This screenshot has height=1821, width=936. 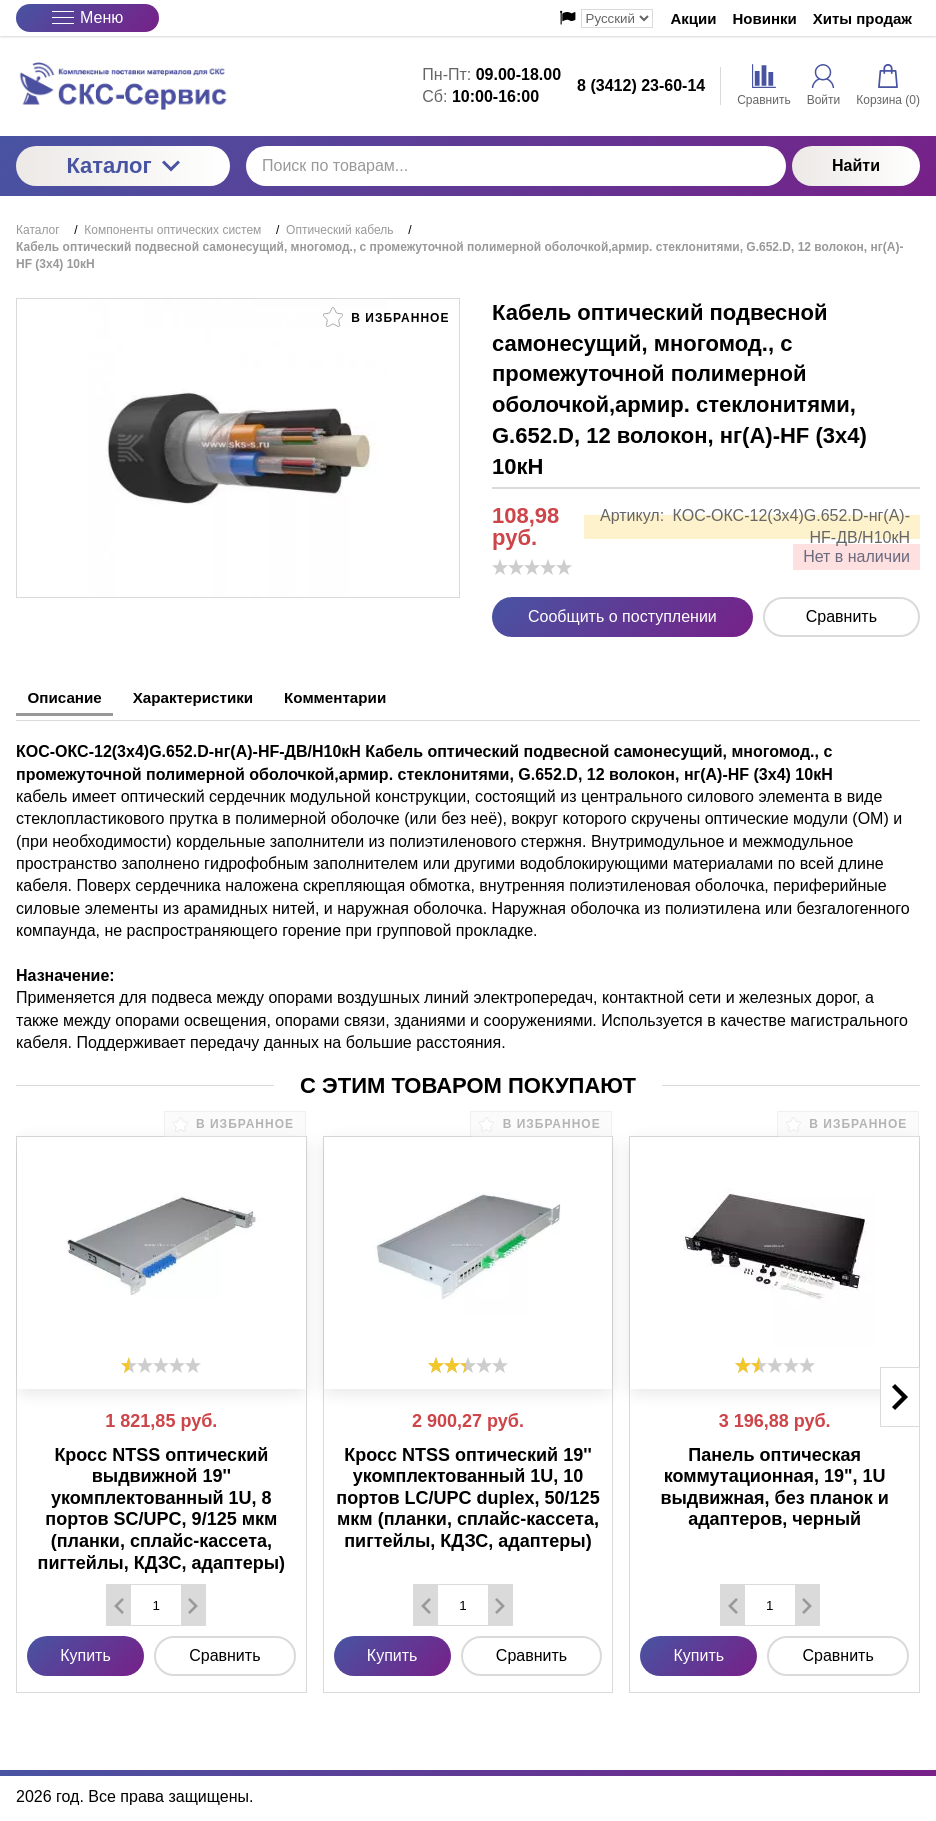 What do you see at coordinates (532, 567) in the screenshot?
I see `[slider]` at bounding box center [532, 567].